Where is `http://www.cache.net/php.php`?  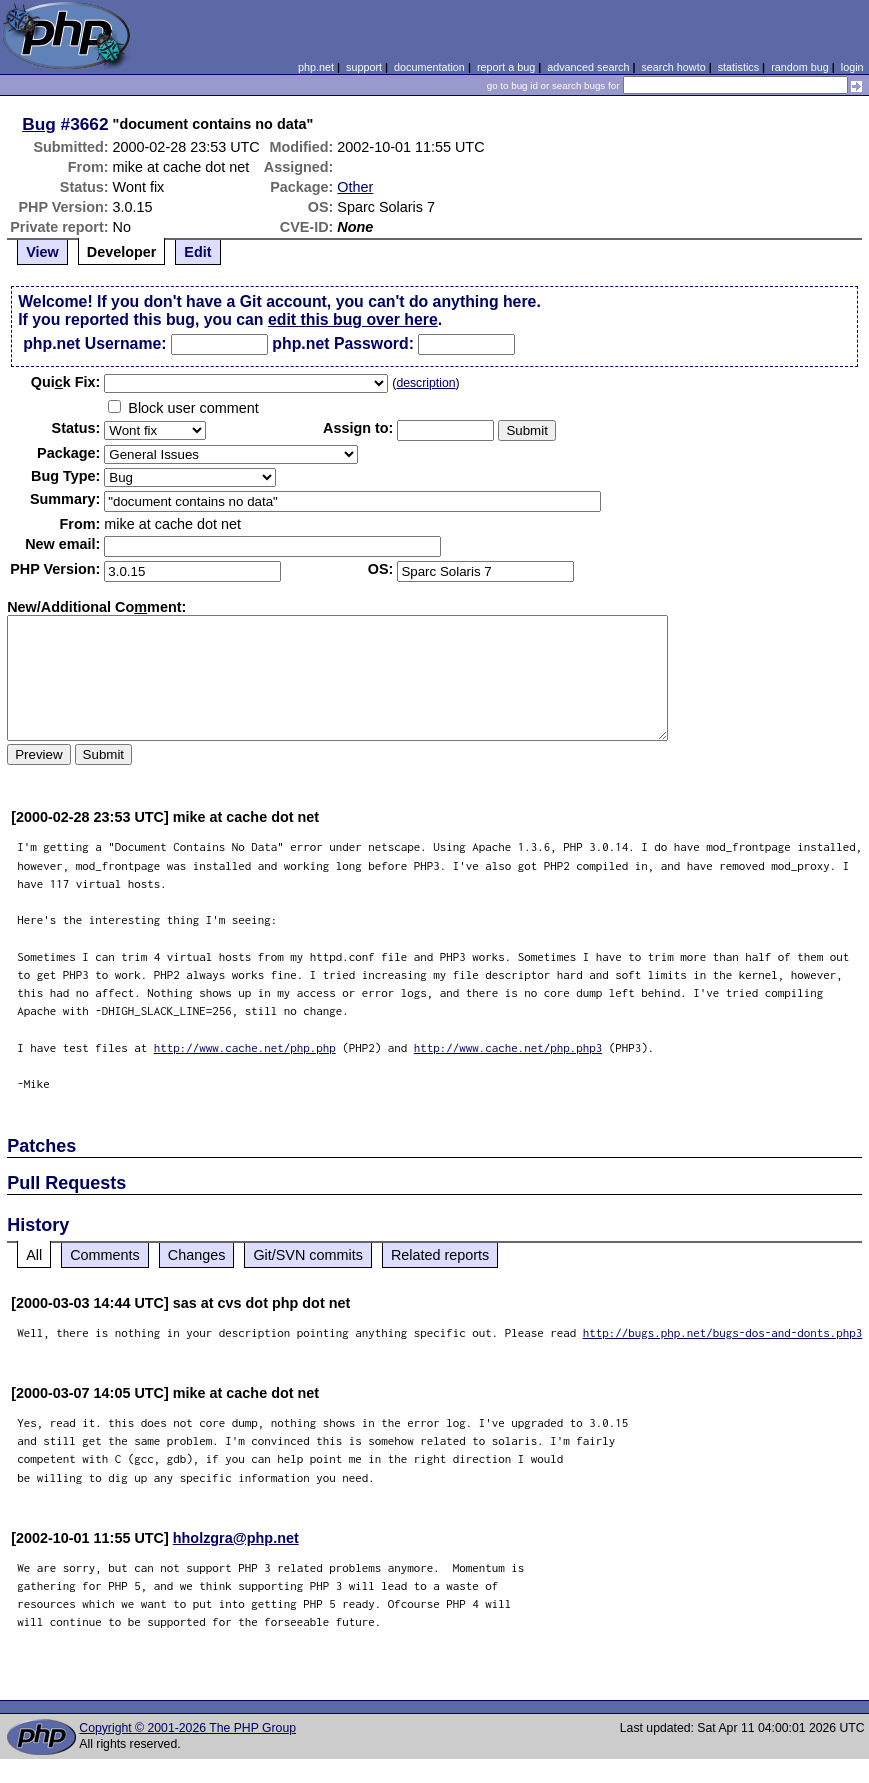
http://www.cache.net/php.php is located at coordinates (245, 1047).